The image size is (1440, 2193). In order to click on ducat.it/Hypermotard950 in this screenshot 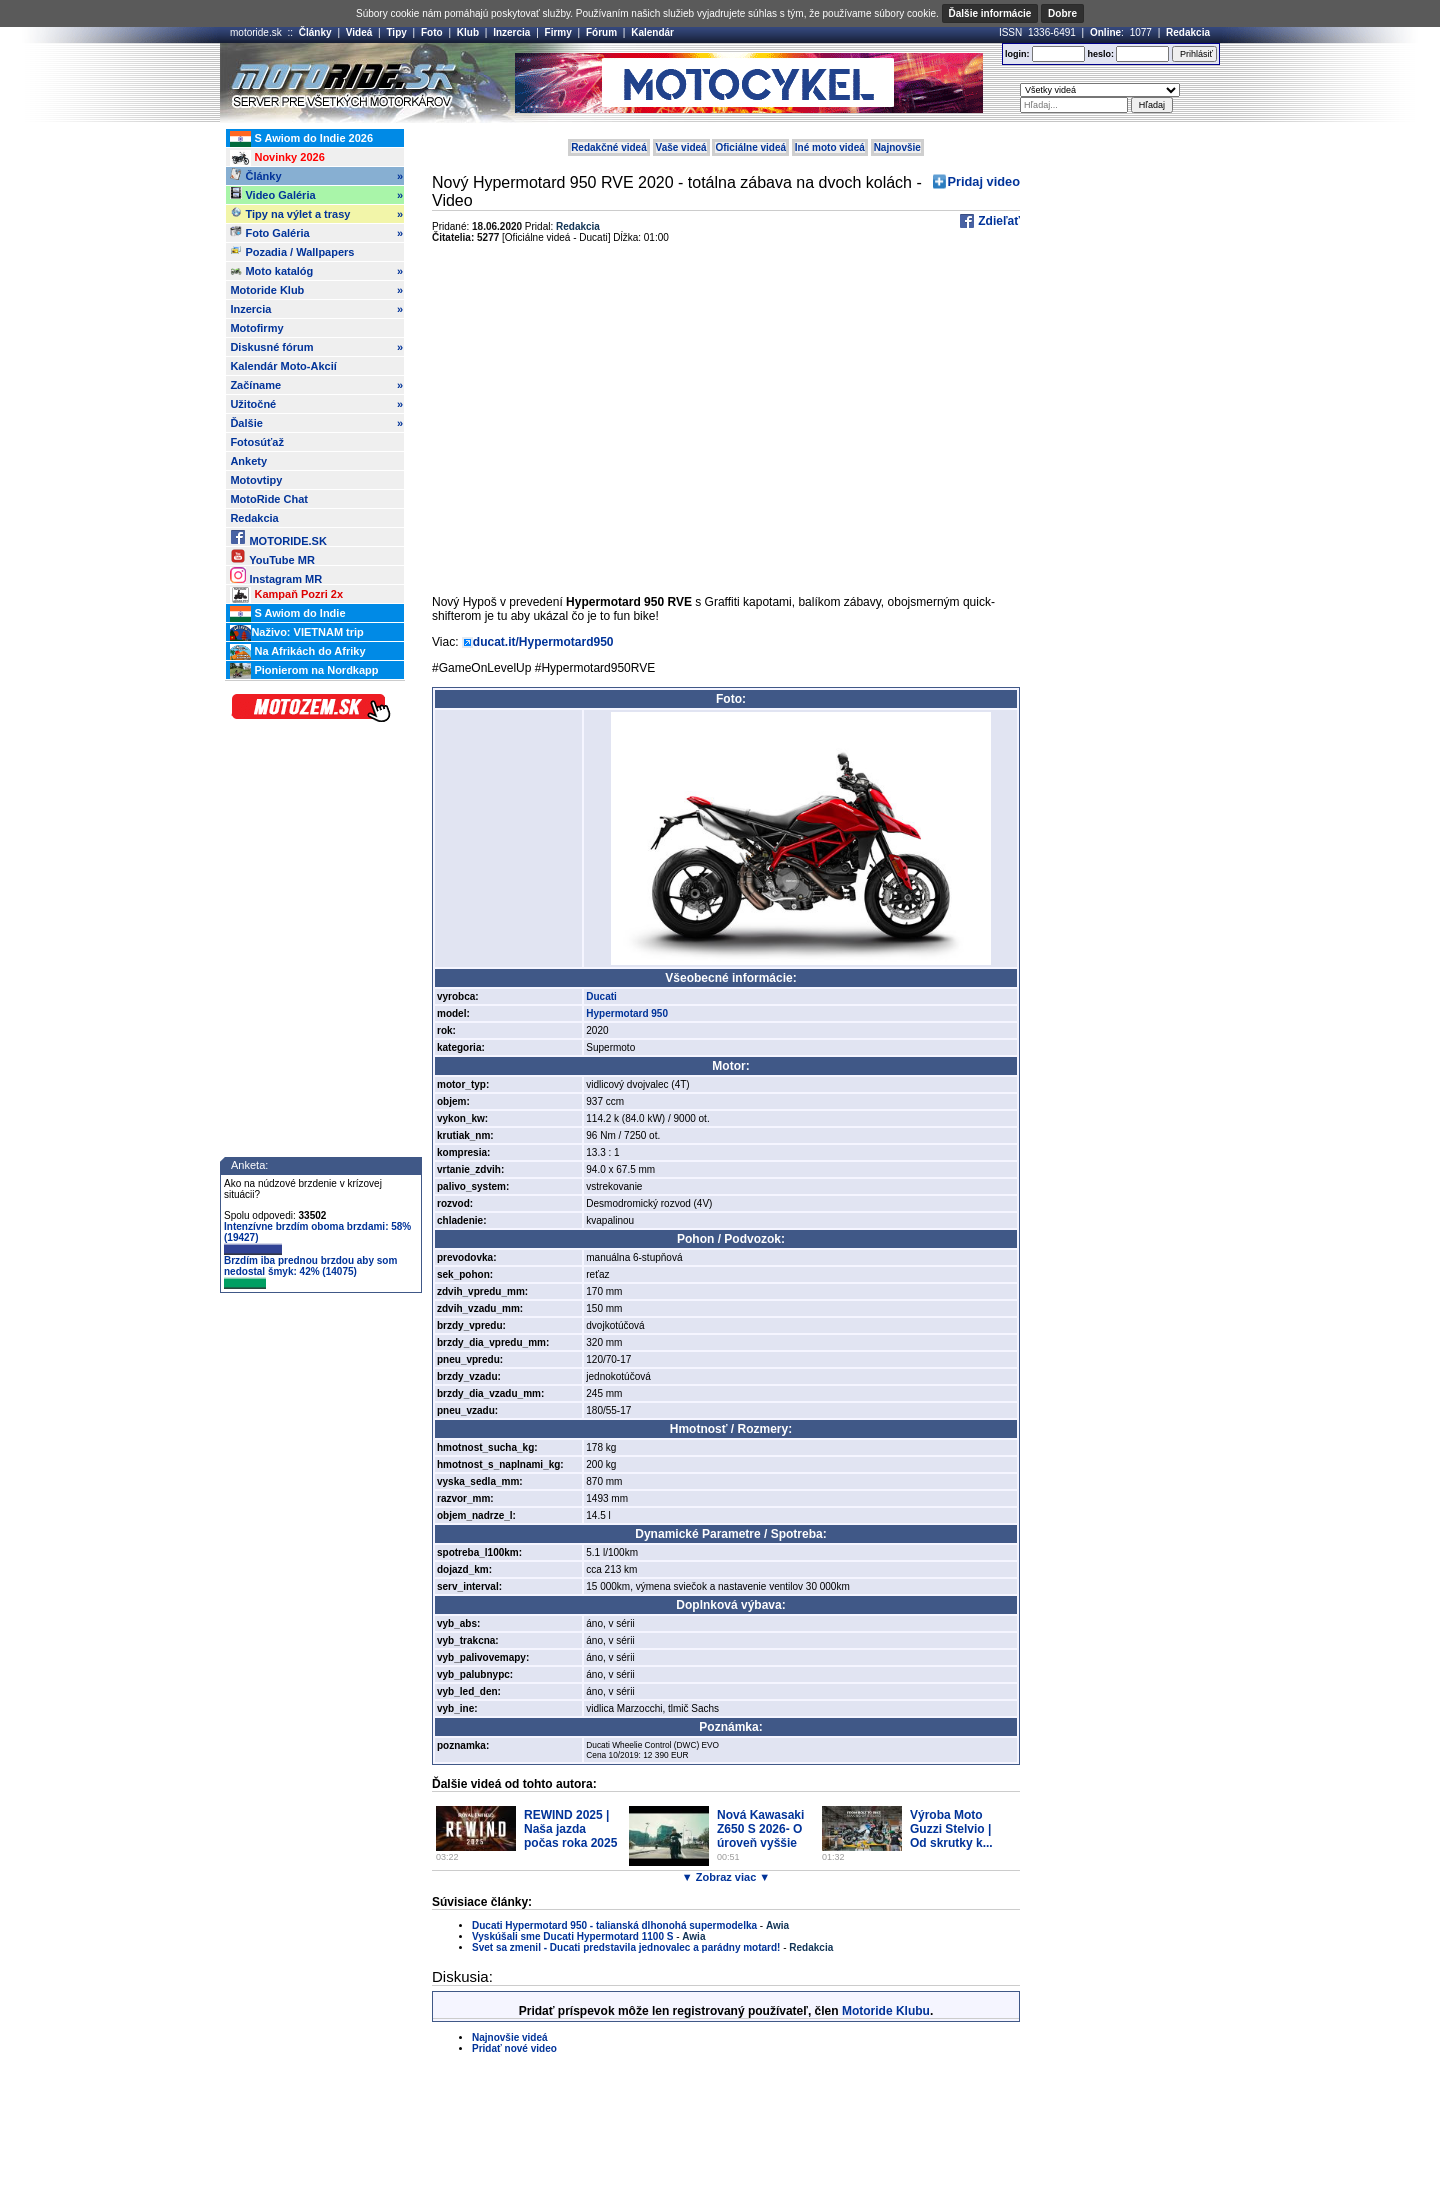, I will do `click(543, 642)`.